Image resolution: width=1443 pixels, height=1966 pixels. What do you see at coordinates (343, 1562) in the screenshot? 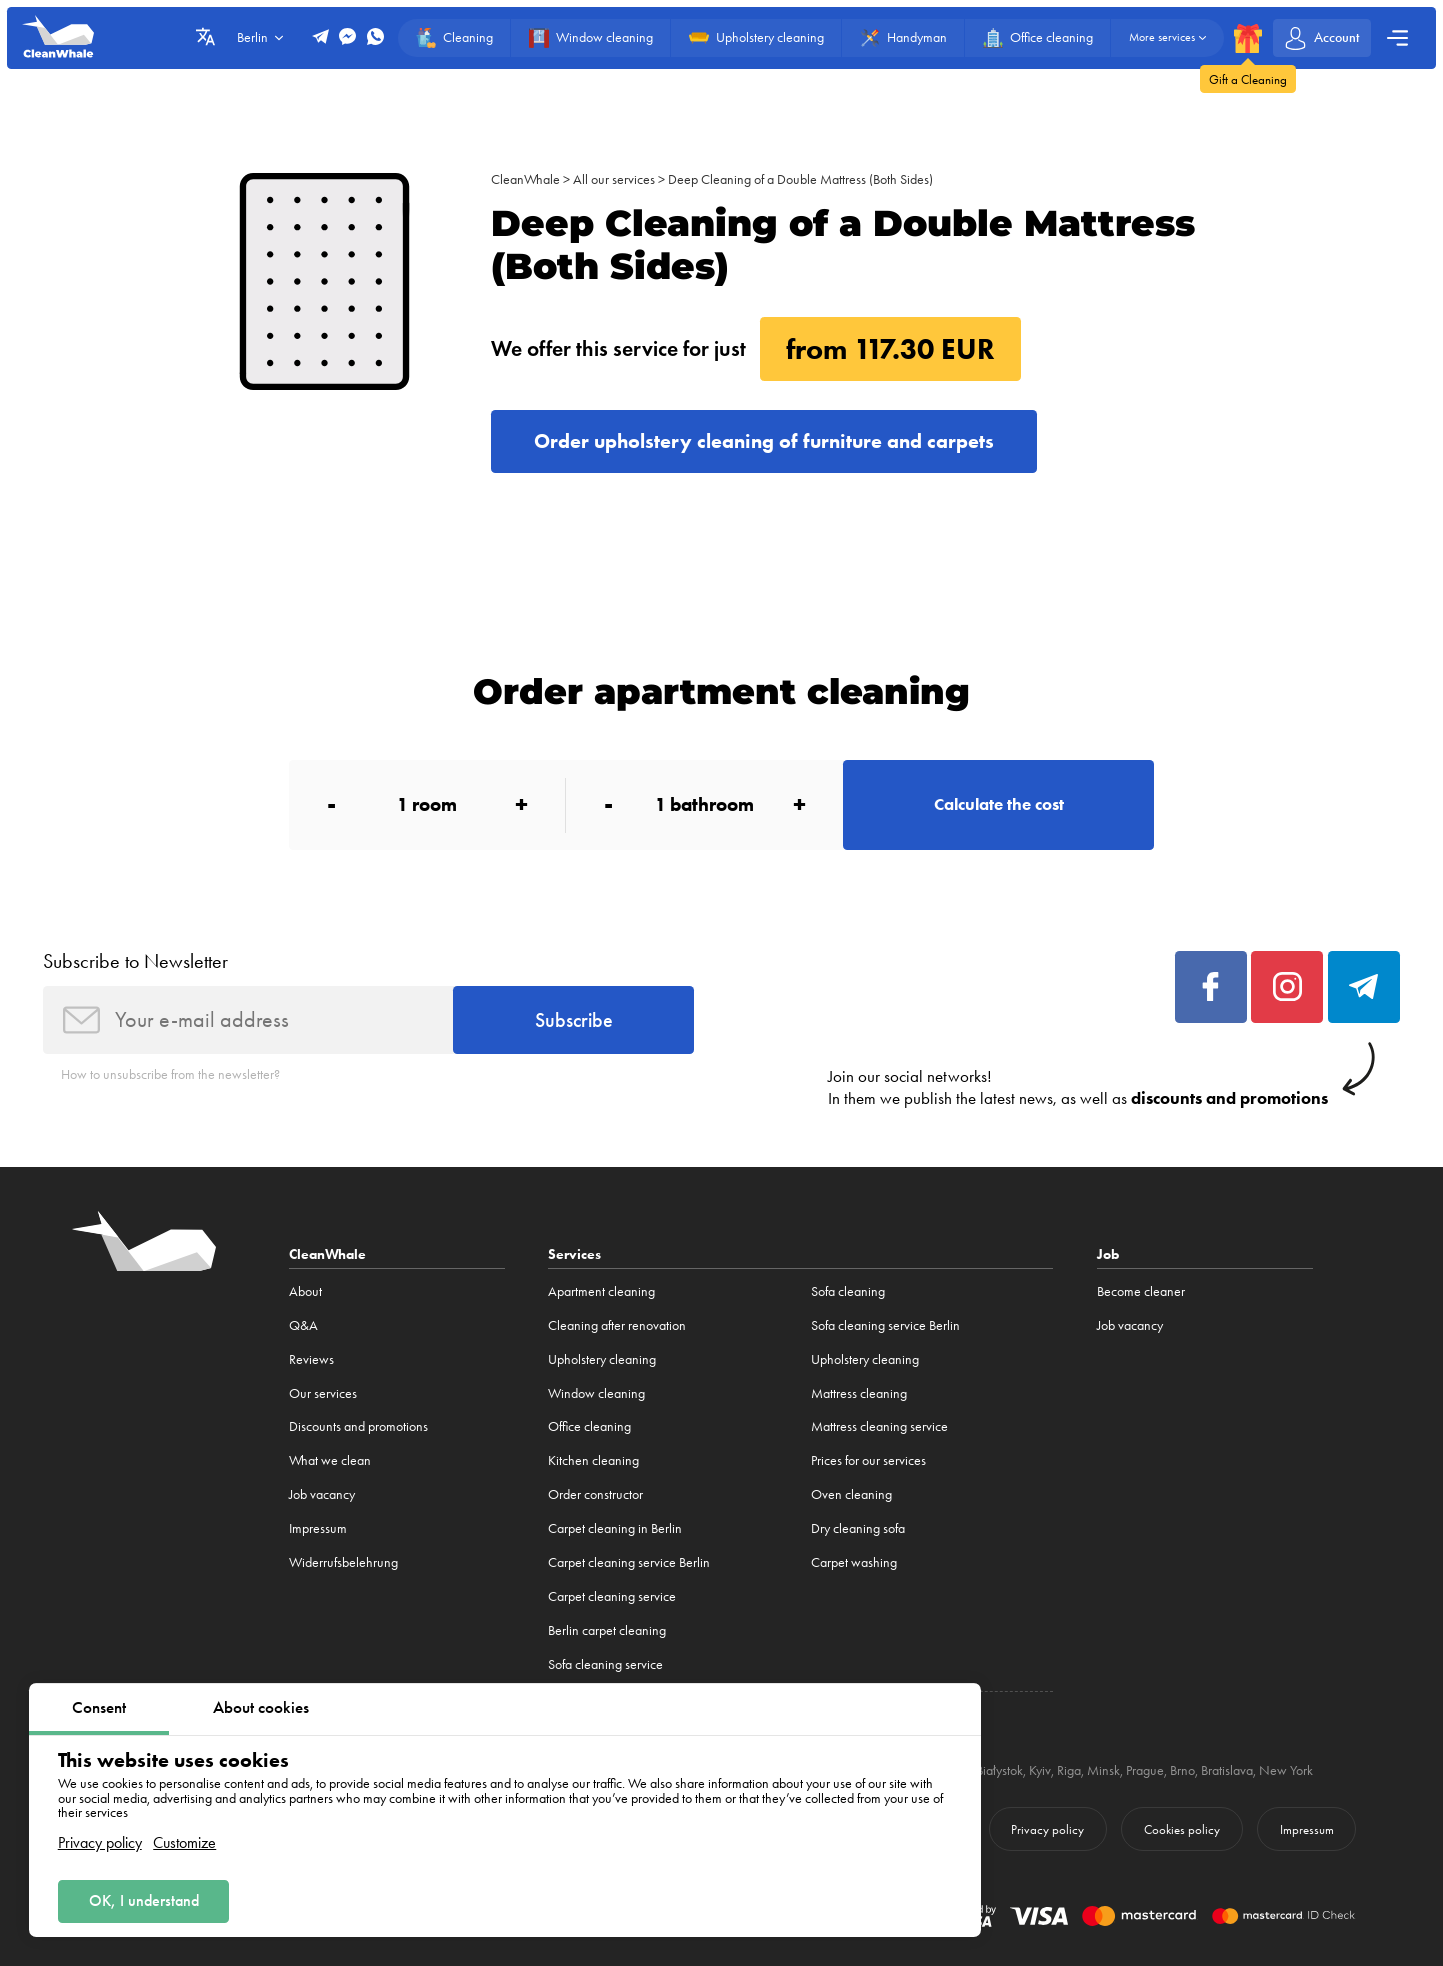
I see `Widerrufsbelehrung` at bounding box center [343, 1562].